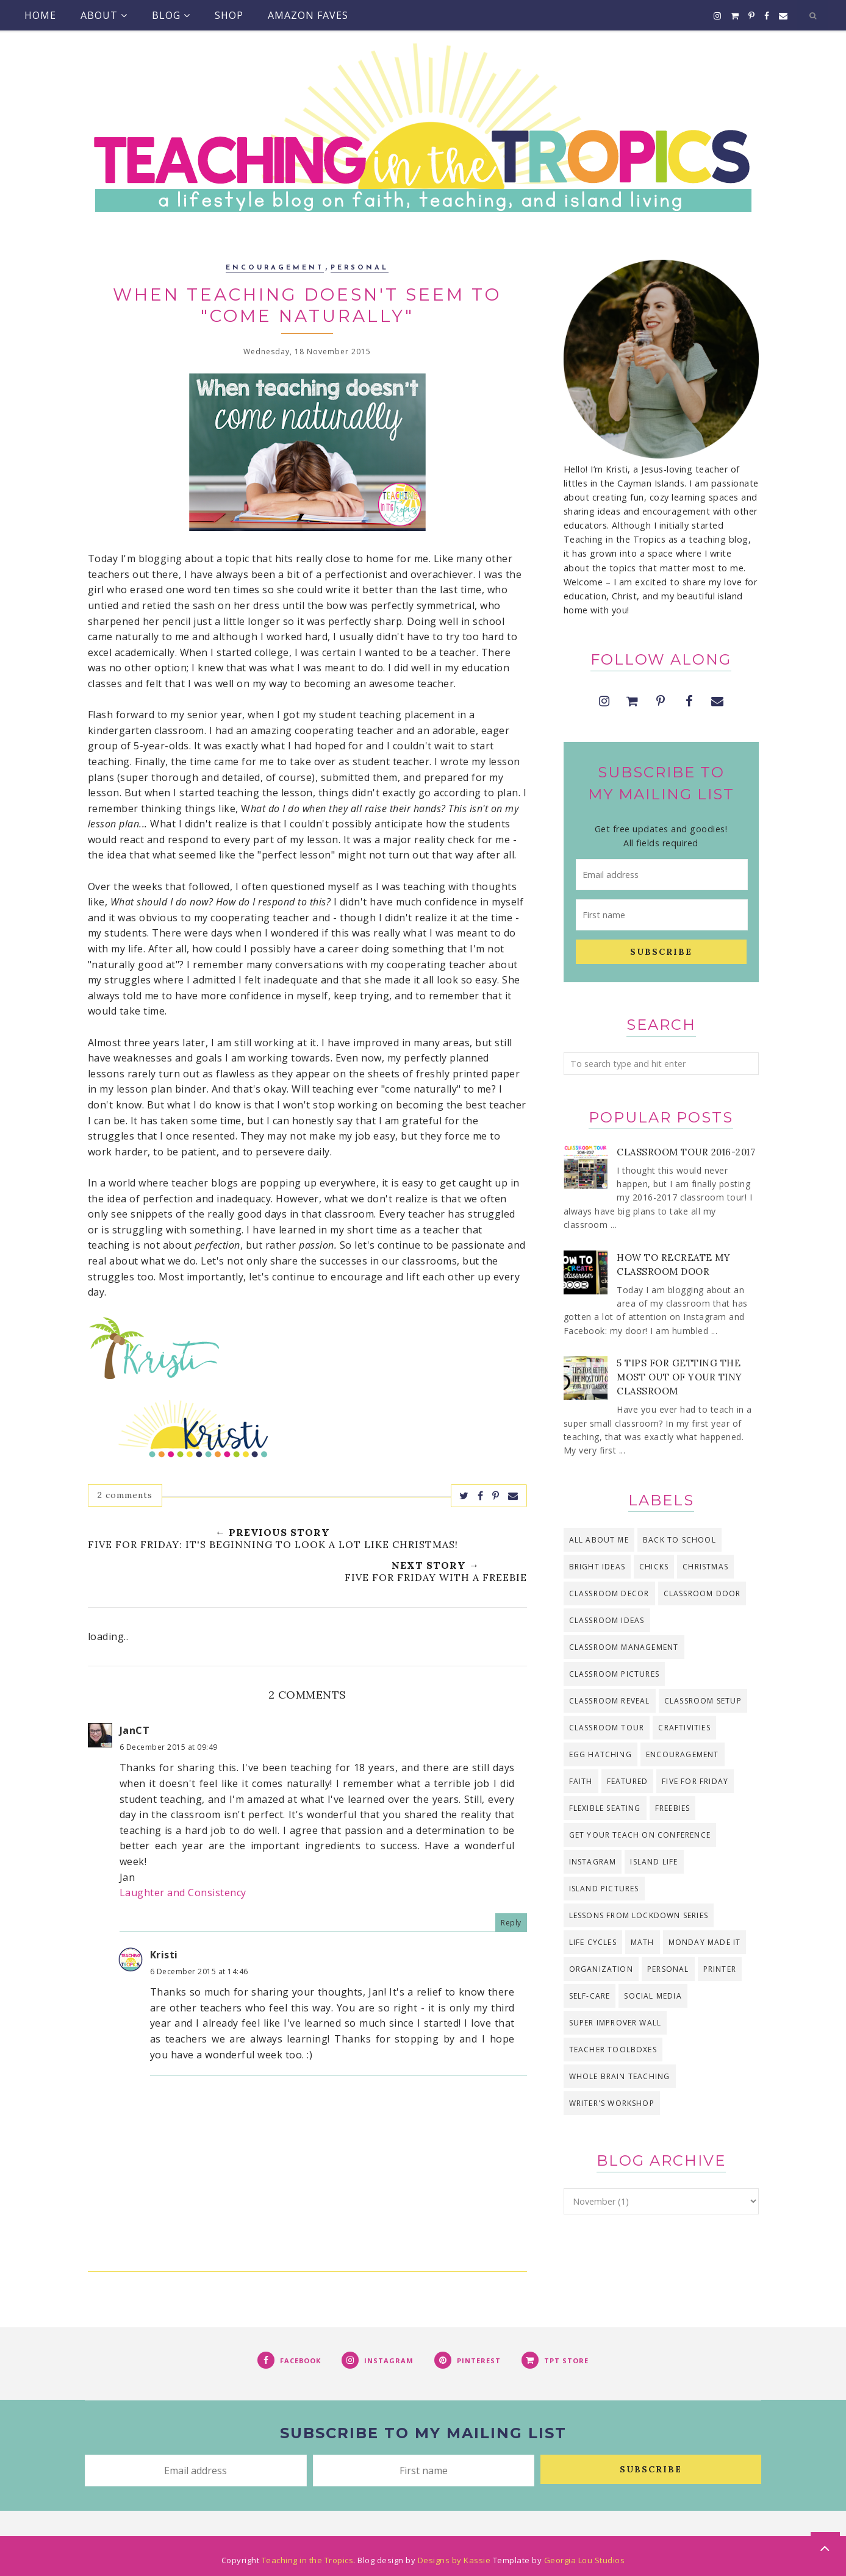 The width and height of the screenshot is (846, 2576). What do you see at coordinates (639, 1915) in the screenshot?
I see `Lessons from Lockdown series` at bounding box center [639, 1915].